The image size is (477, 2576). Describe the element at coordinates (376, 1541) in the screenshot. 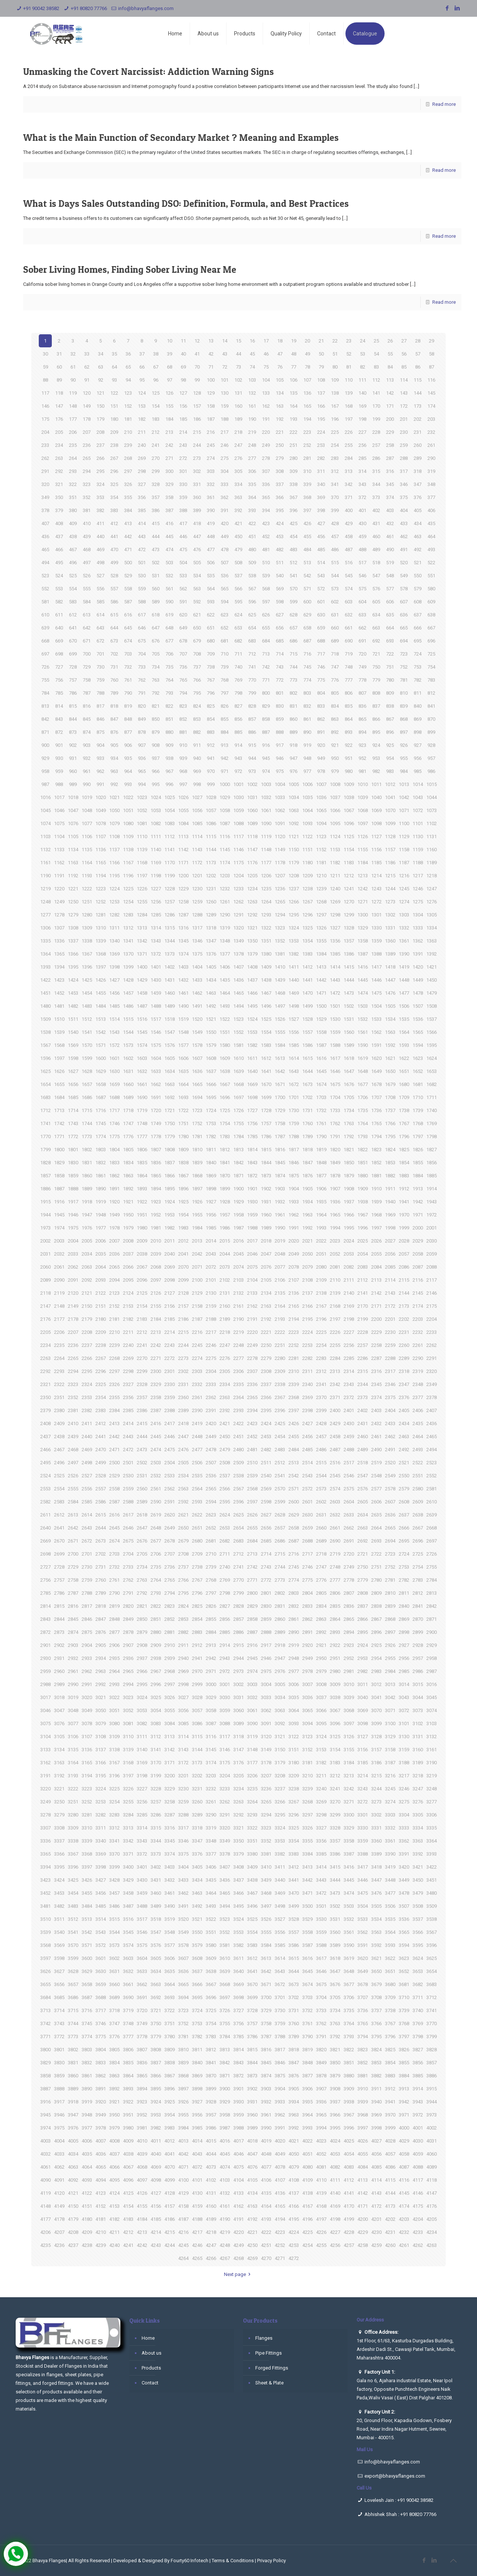

I see `2693` at that location.